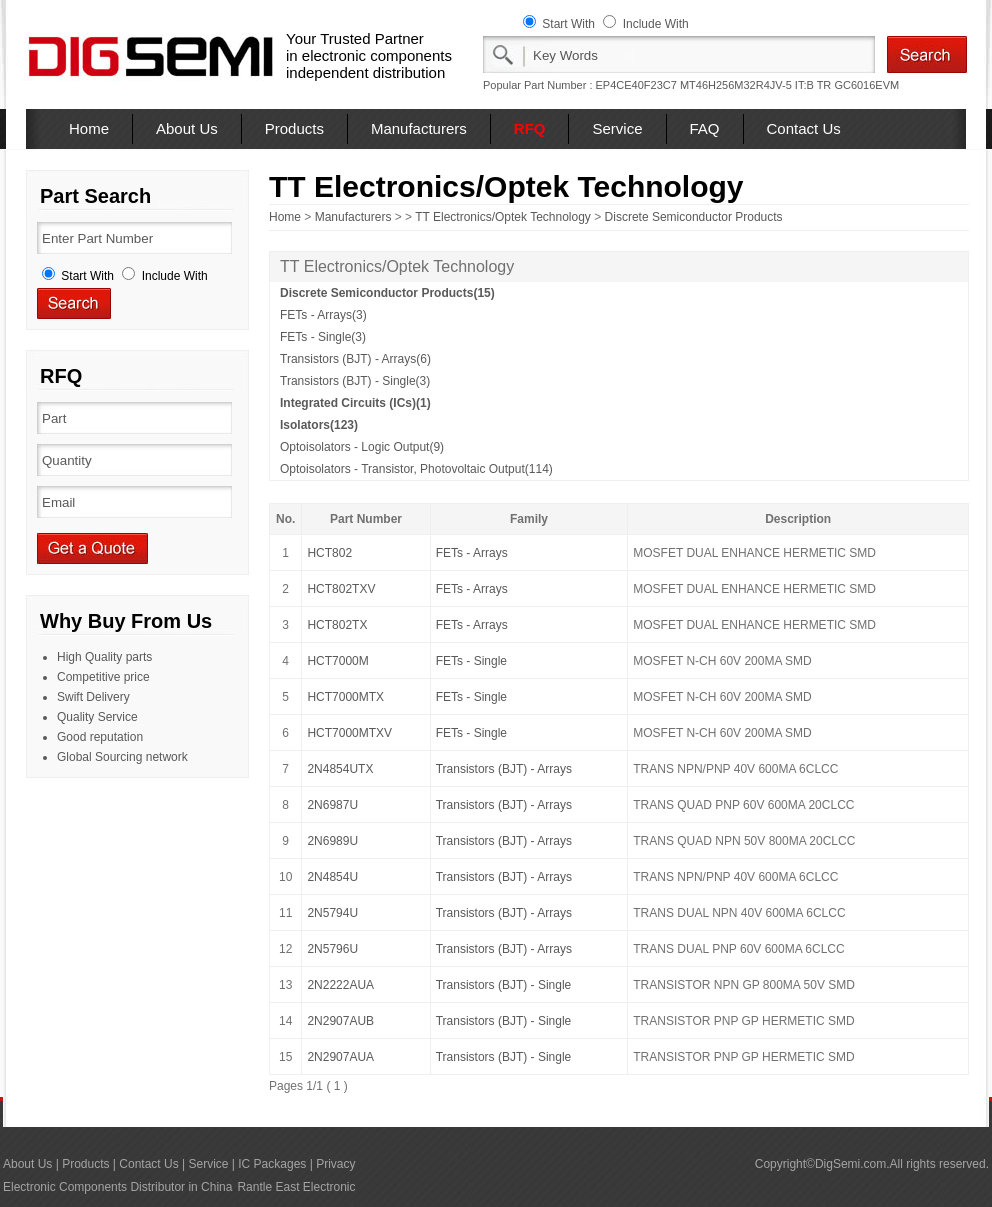 The image size is (992, 1207). I want to click on FETs - Arrays(3), so click(323, 315).